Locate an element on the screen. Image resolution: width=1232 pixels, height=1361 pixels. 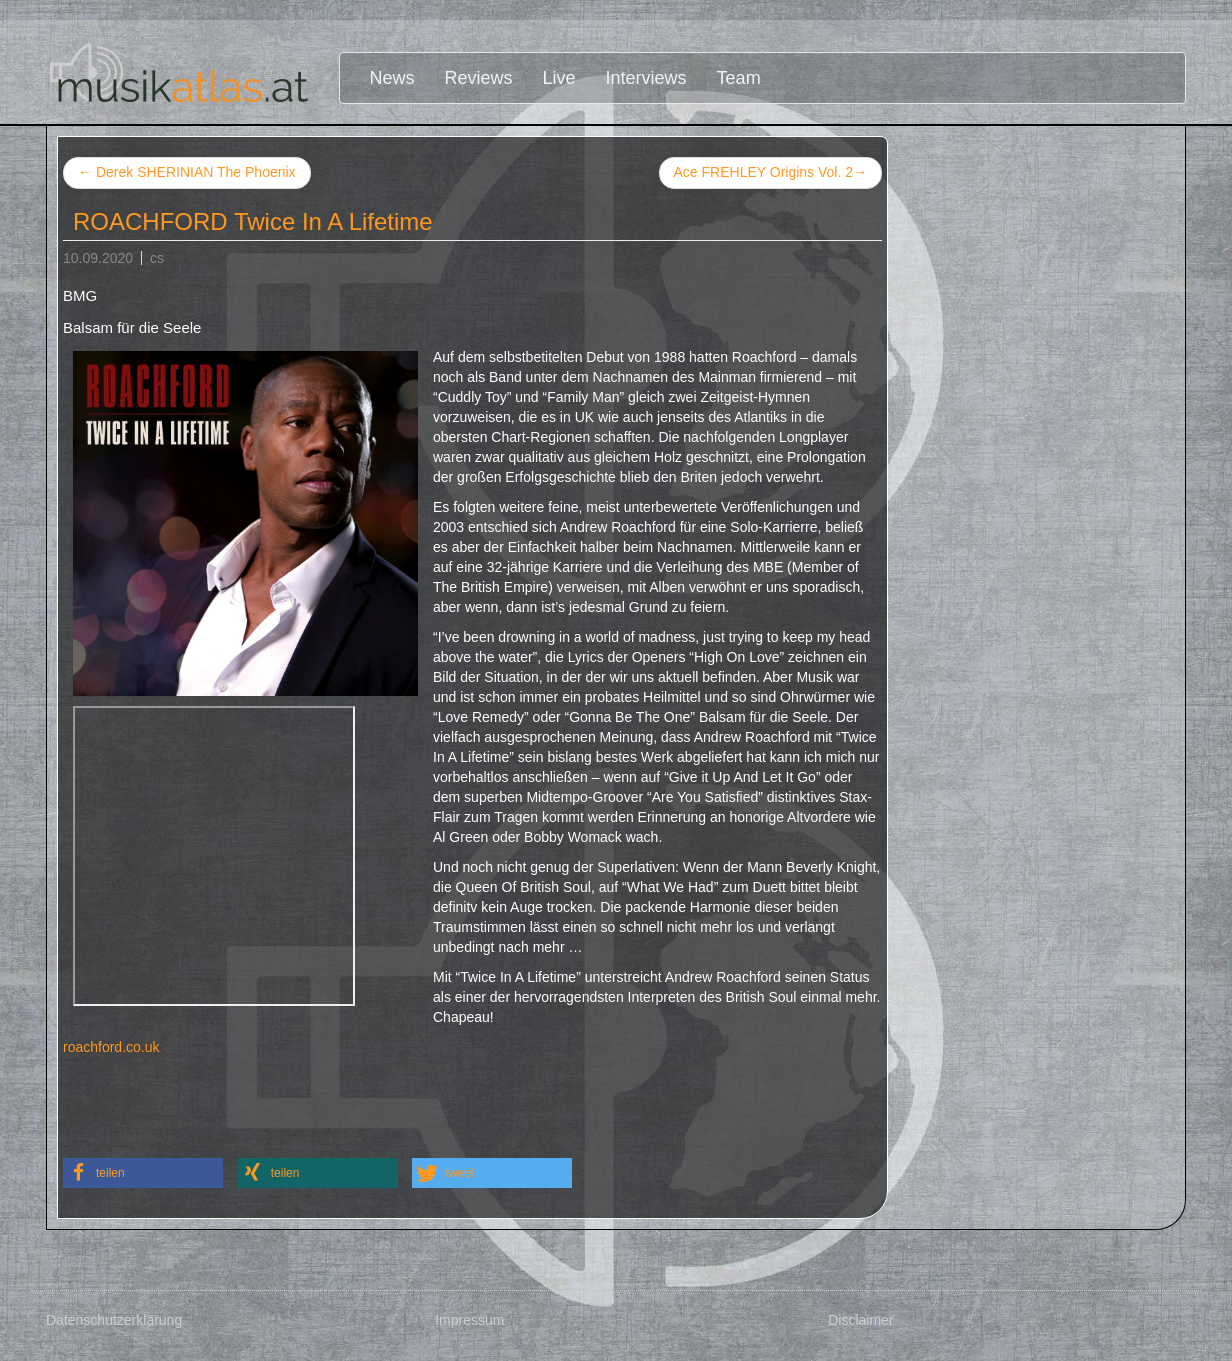
Impressum is located at coordinates (469, 1320).